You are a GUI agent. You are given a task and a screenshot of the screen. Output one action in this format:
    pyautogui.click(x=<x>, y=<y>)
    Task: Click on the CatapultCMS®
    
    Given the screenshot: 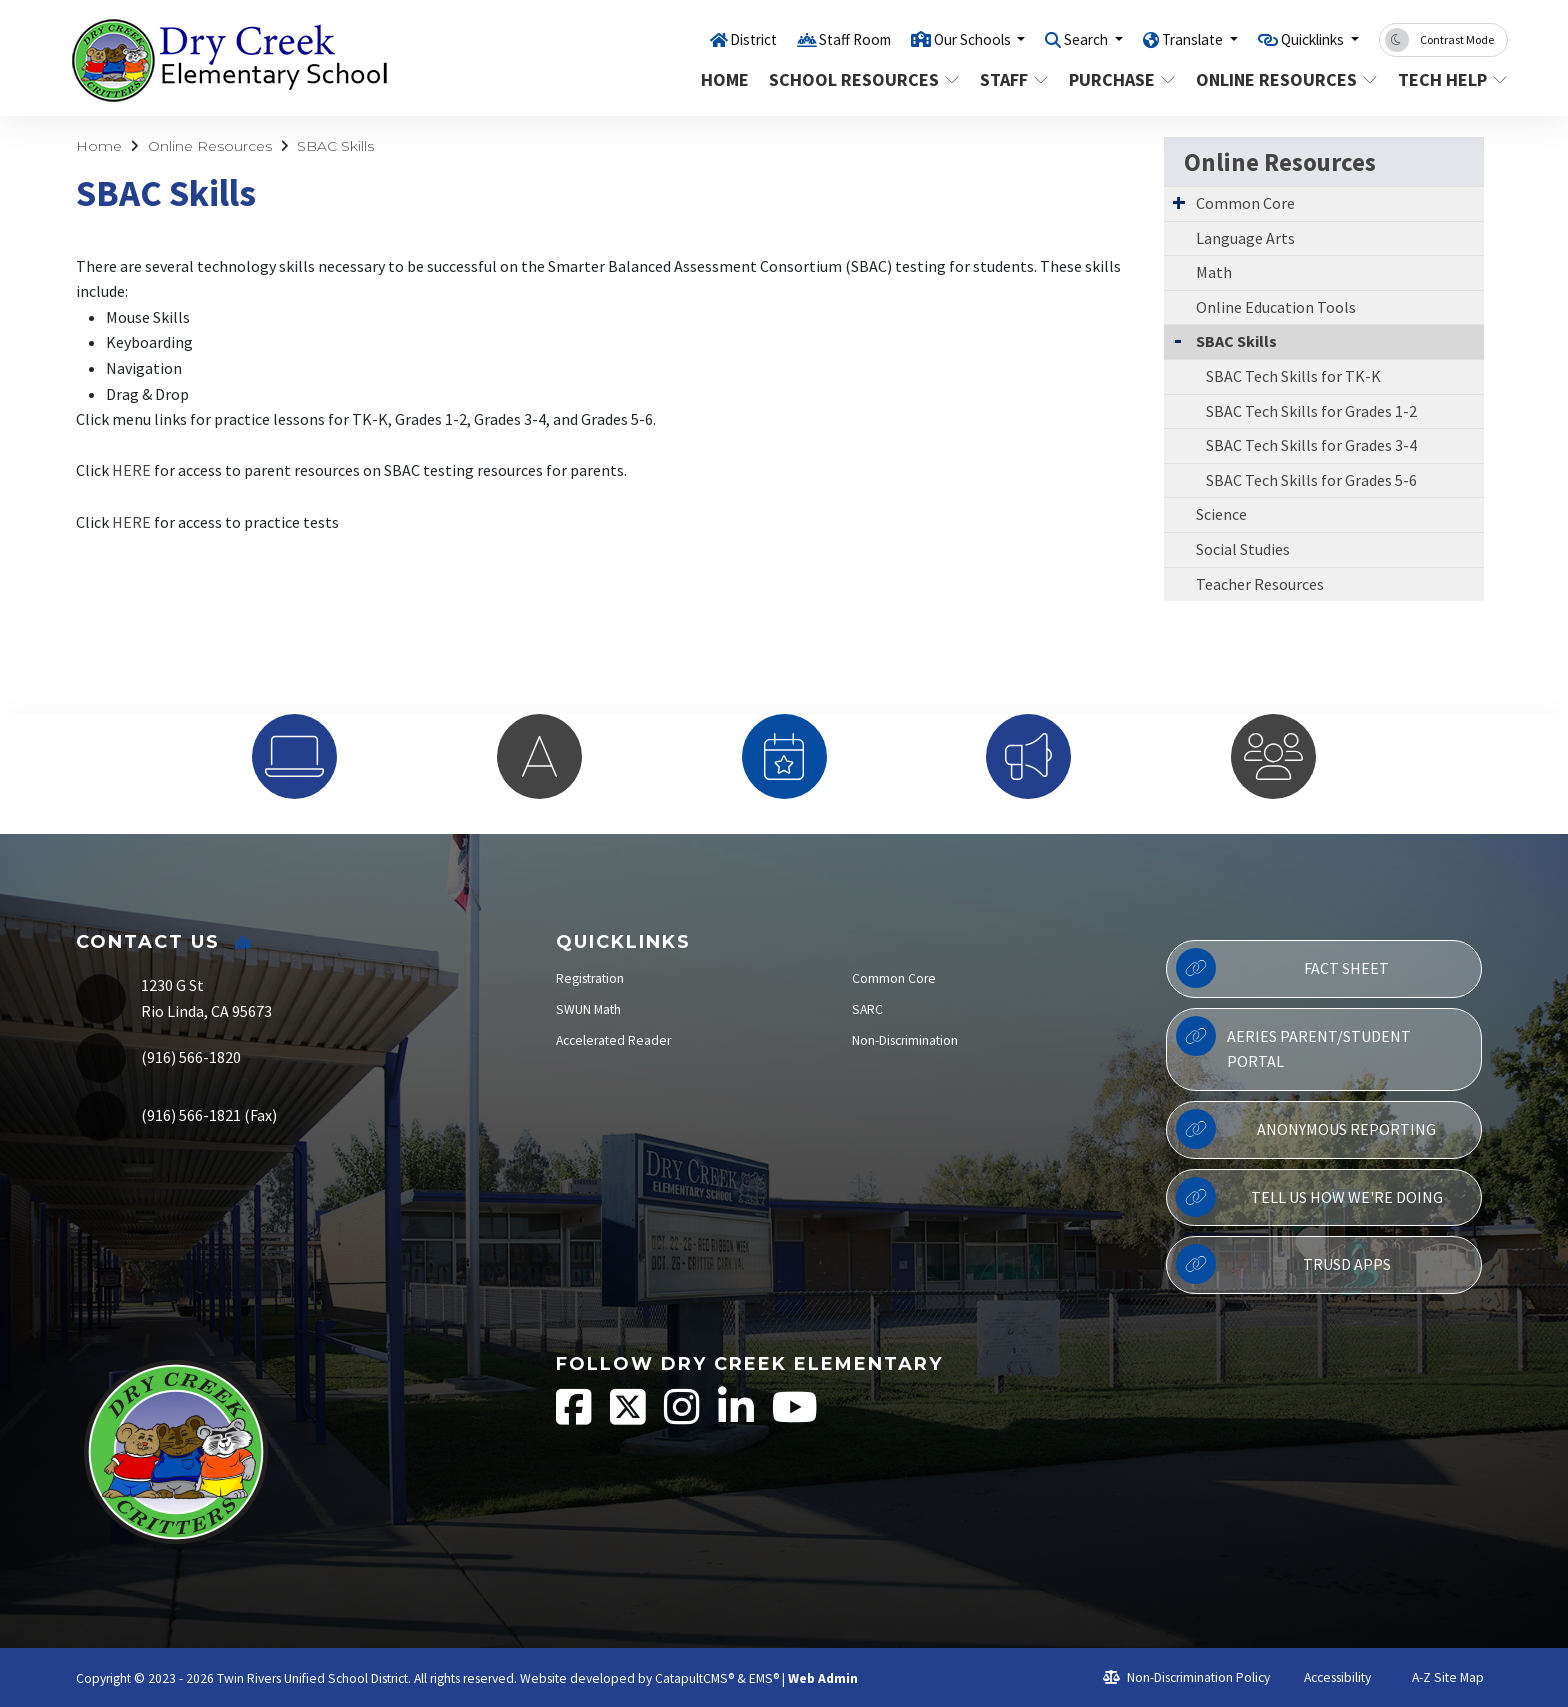 What is the action you would take?
    pyautogui.click(x=694, y=1678)
    